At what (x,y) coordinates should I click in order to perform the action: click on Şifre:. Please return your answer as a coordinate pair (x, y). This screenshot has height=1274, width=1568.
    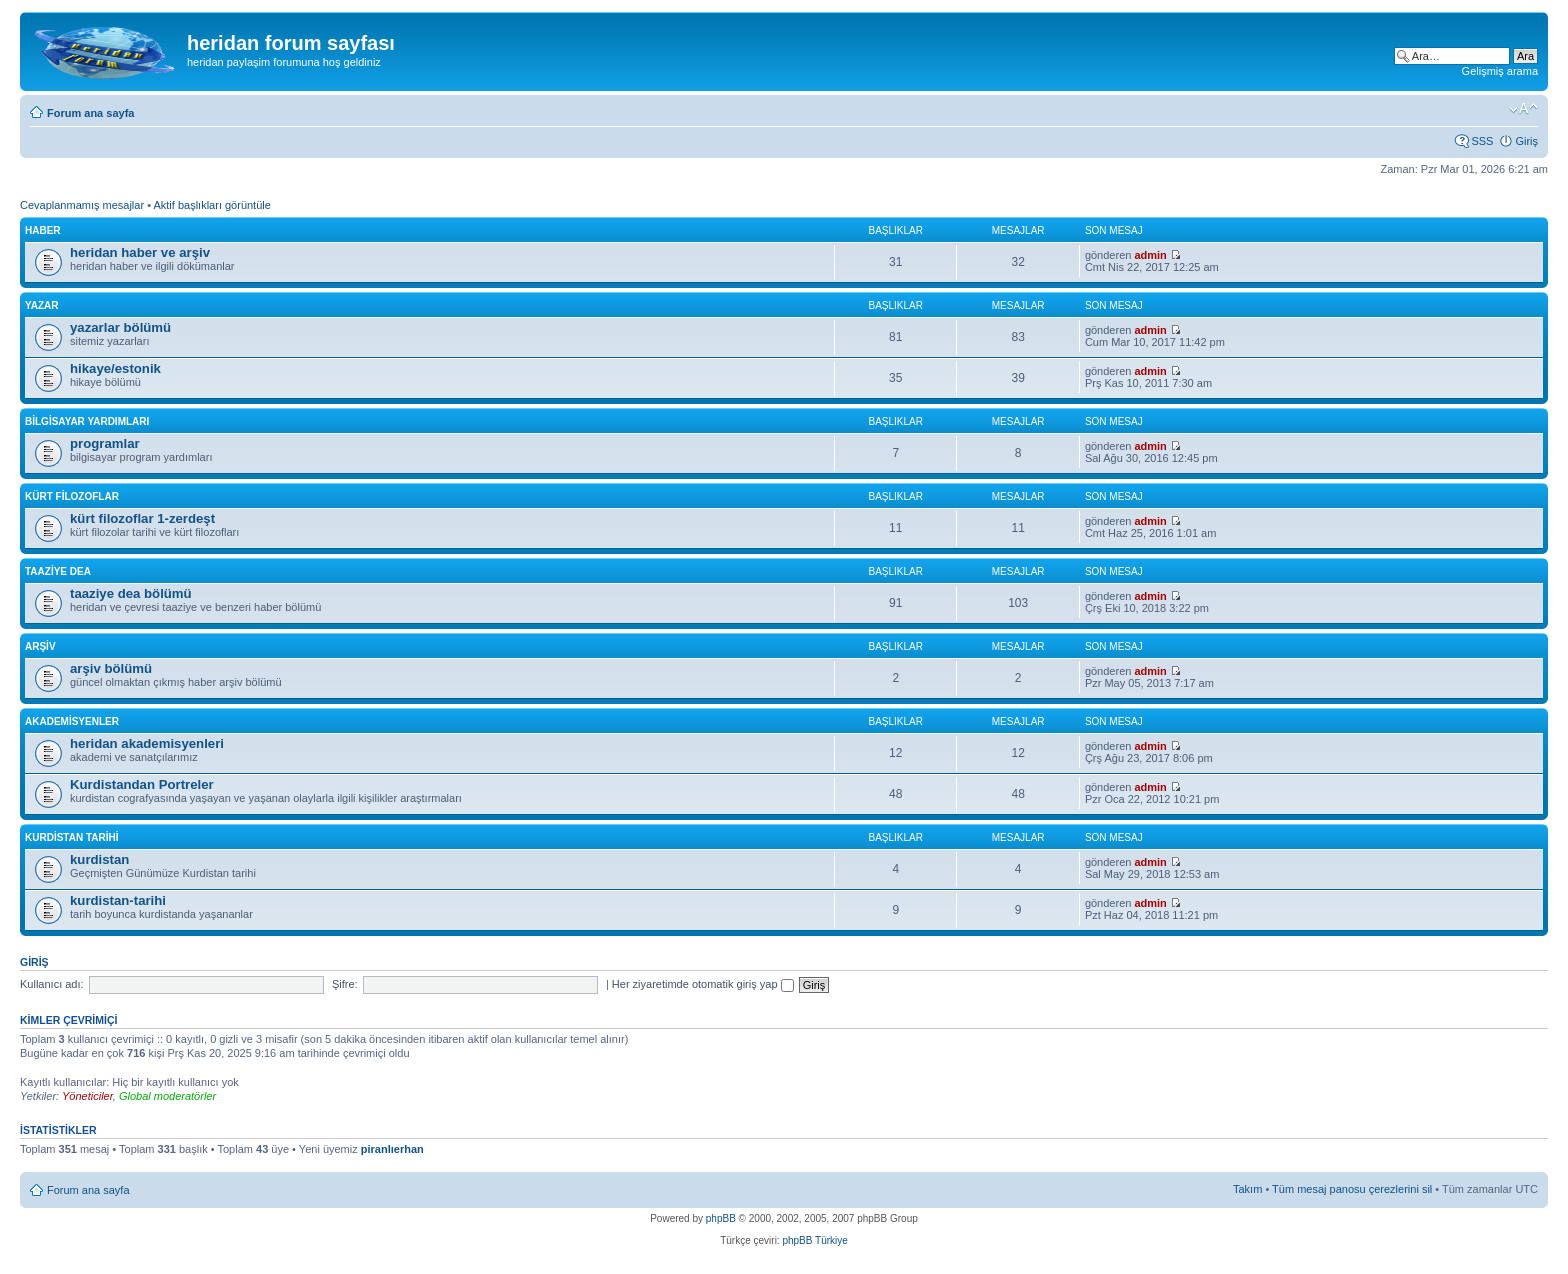
    Looking at the image, I should click on (345, 984).